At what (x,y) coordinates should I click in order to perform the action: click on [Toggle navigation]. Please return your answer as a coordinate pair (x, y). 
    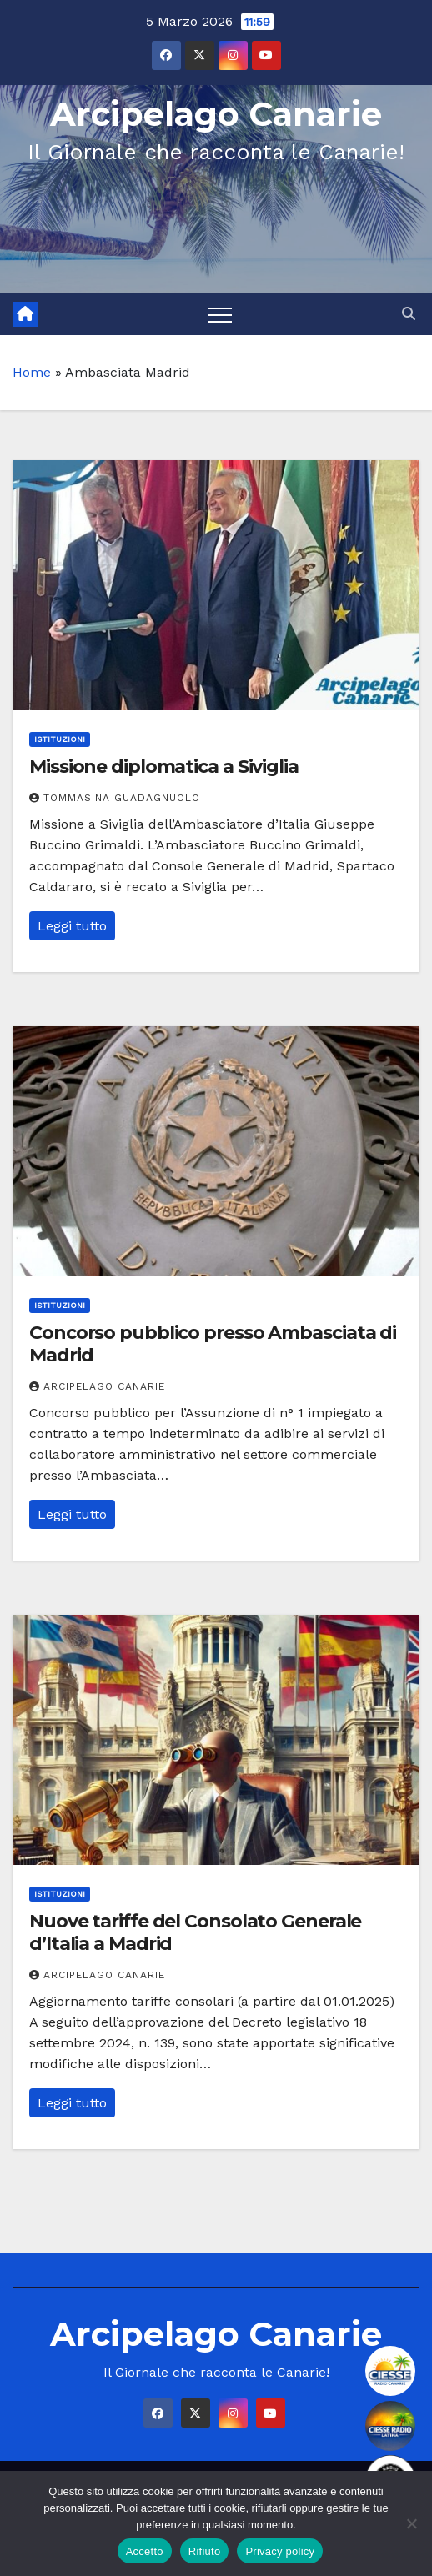
    Looking at the image, I should click on (220, 314).